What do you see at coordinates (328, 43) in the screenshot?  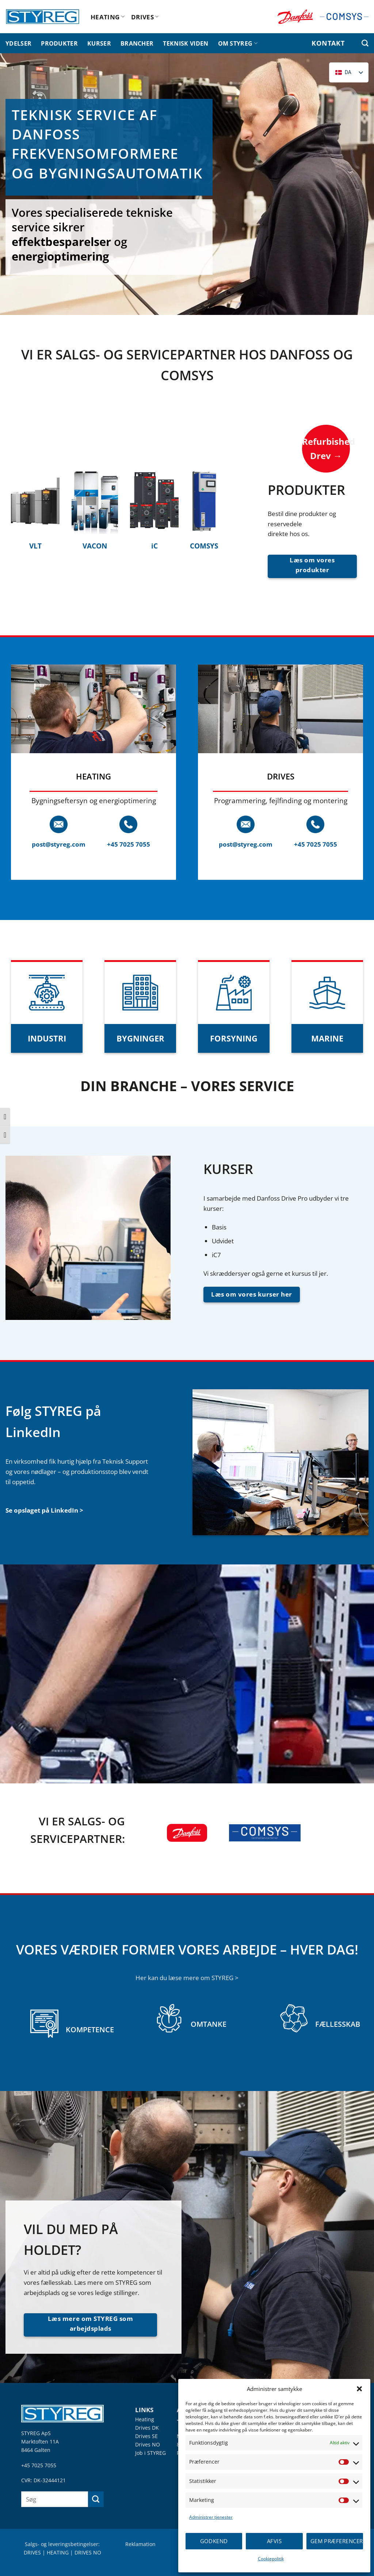 I see `KONTAKT` at bounding box center [328, 43].